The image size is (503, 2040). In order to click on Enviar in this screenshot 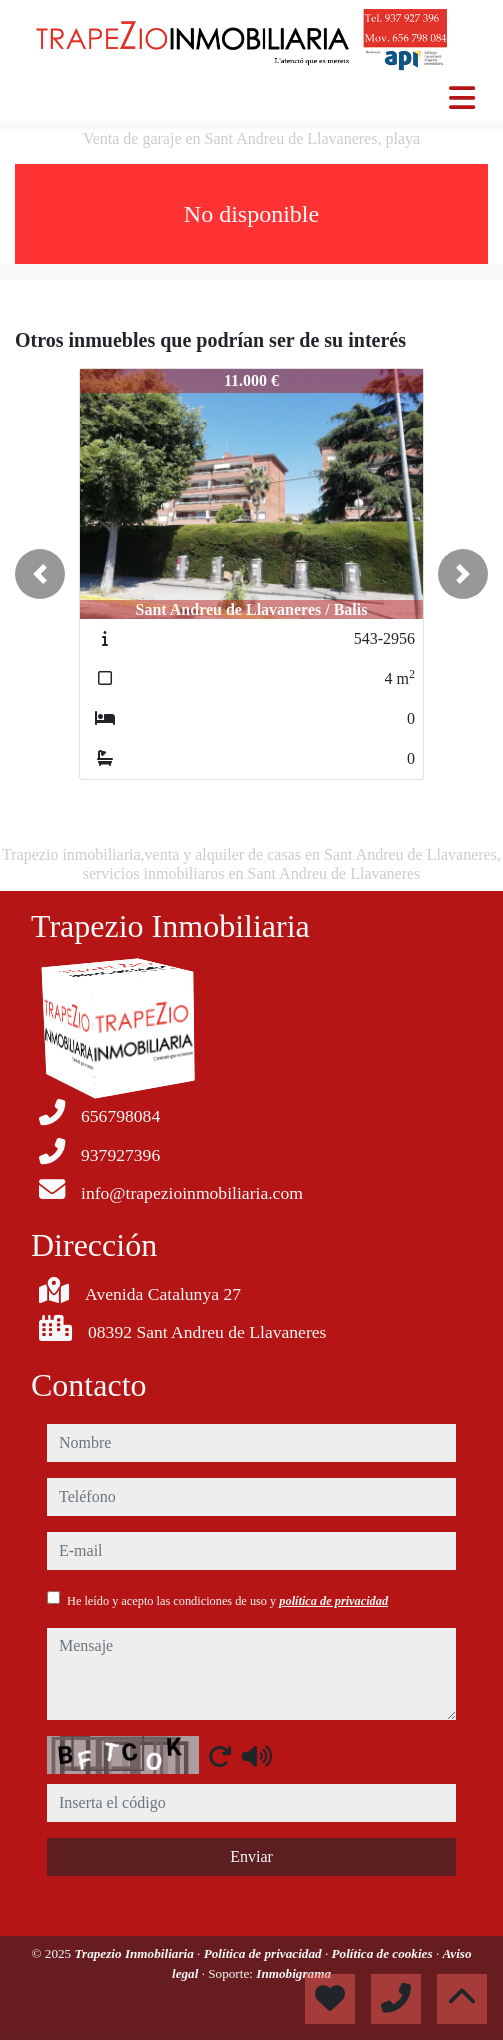, I will do `click(251, 1856)`.